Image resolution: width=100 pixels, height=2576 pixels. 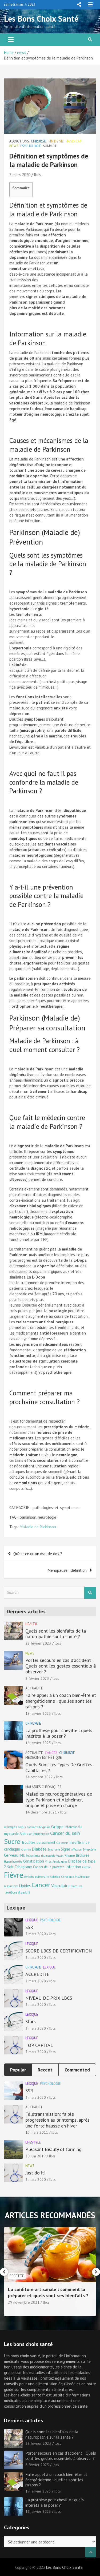 What do you see at coordinates (44, 1045) in the screenshot?
I see `Maladie de Parkinson : à quel moment consulter ?` at bounding box center [44, 1045].